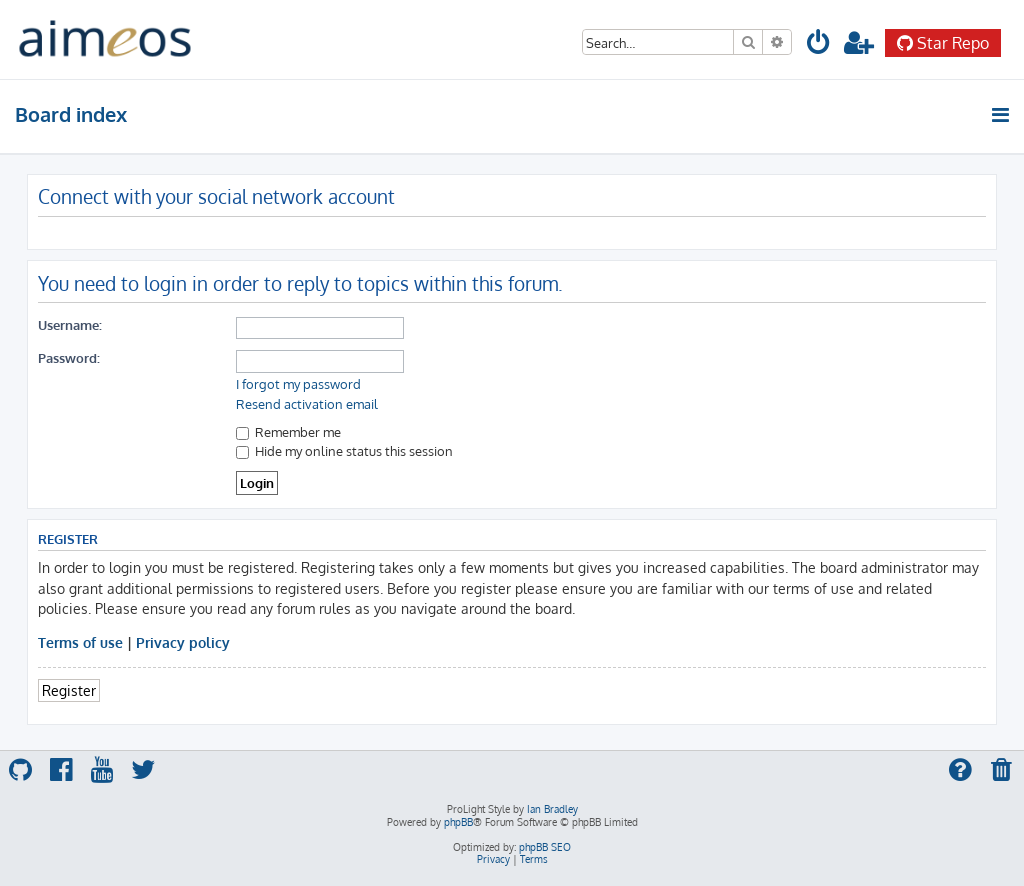 Image resolution: width=1024 pixels, height=886 pixels. I want to click on phpBB SEO, so click(545, 847).